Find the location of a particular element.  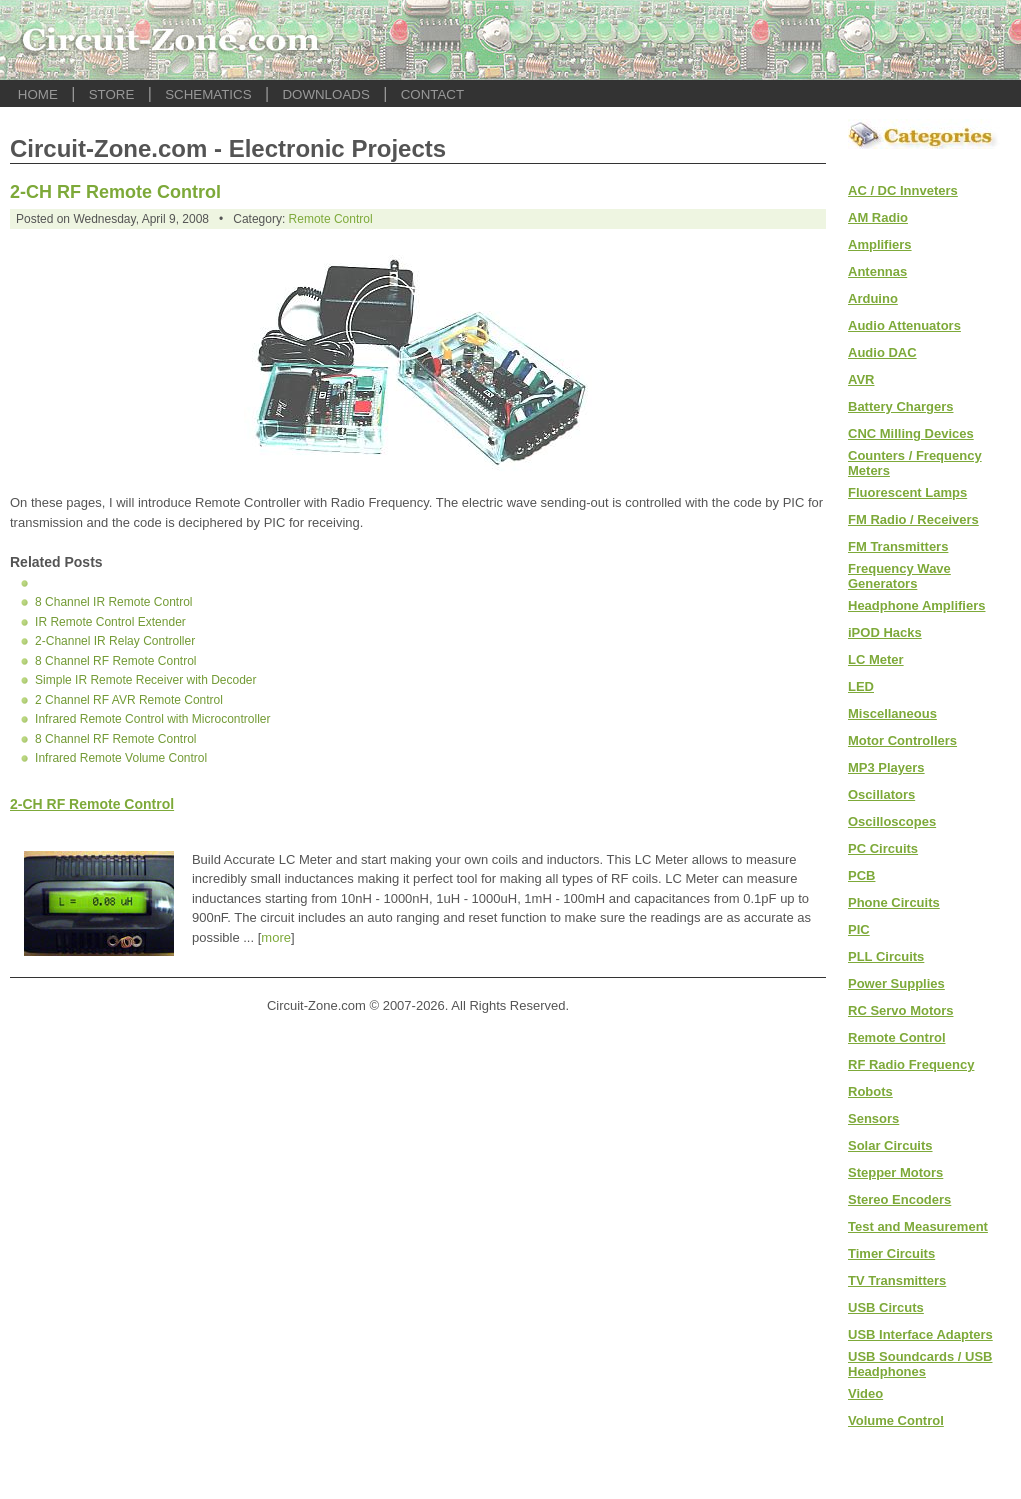

Test and Measurement is located at coordinates (918, 1226).